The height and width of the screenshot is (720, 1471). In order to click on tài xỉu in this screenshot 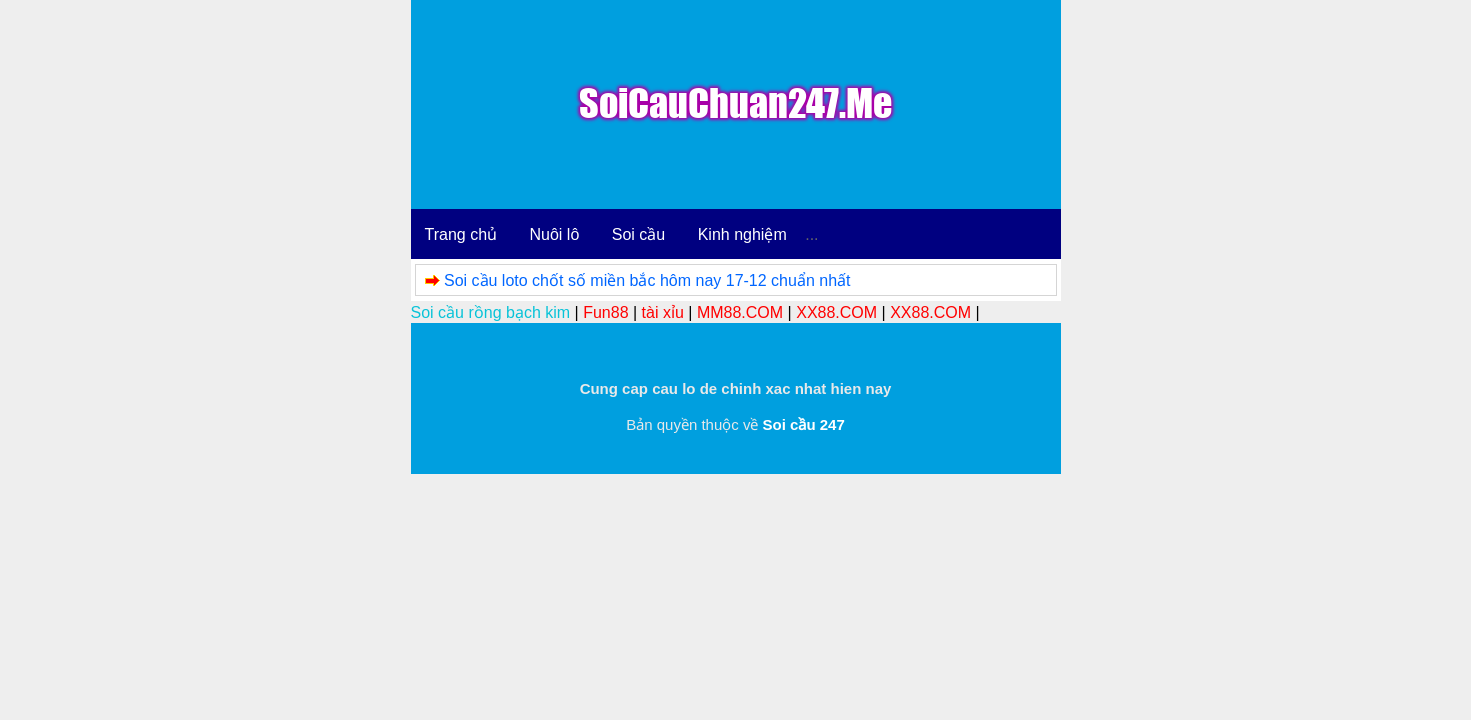, I will do `click(663, 312)`.